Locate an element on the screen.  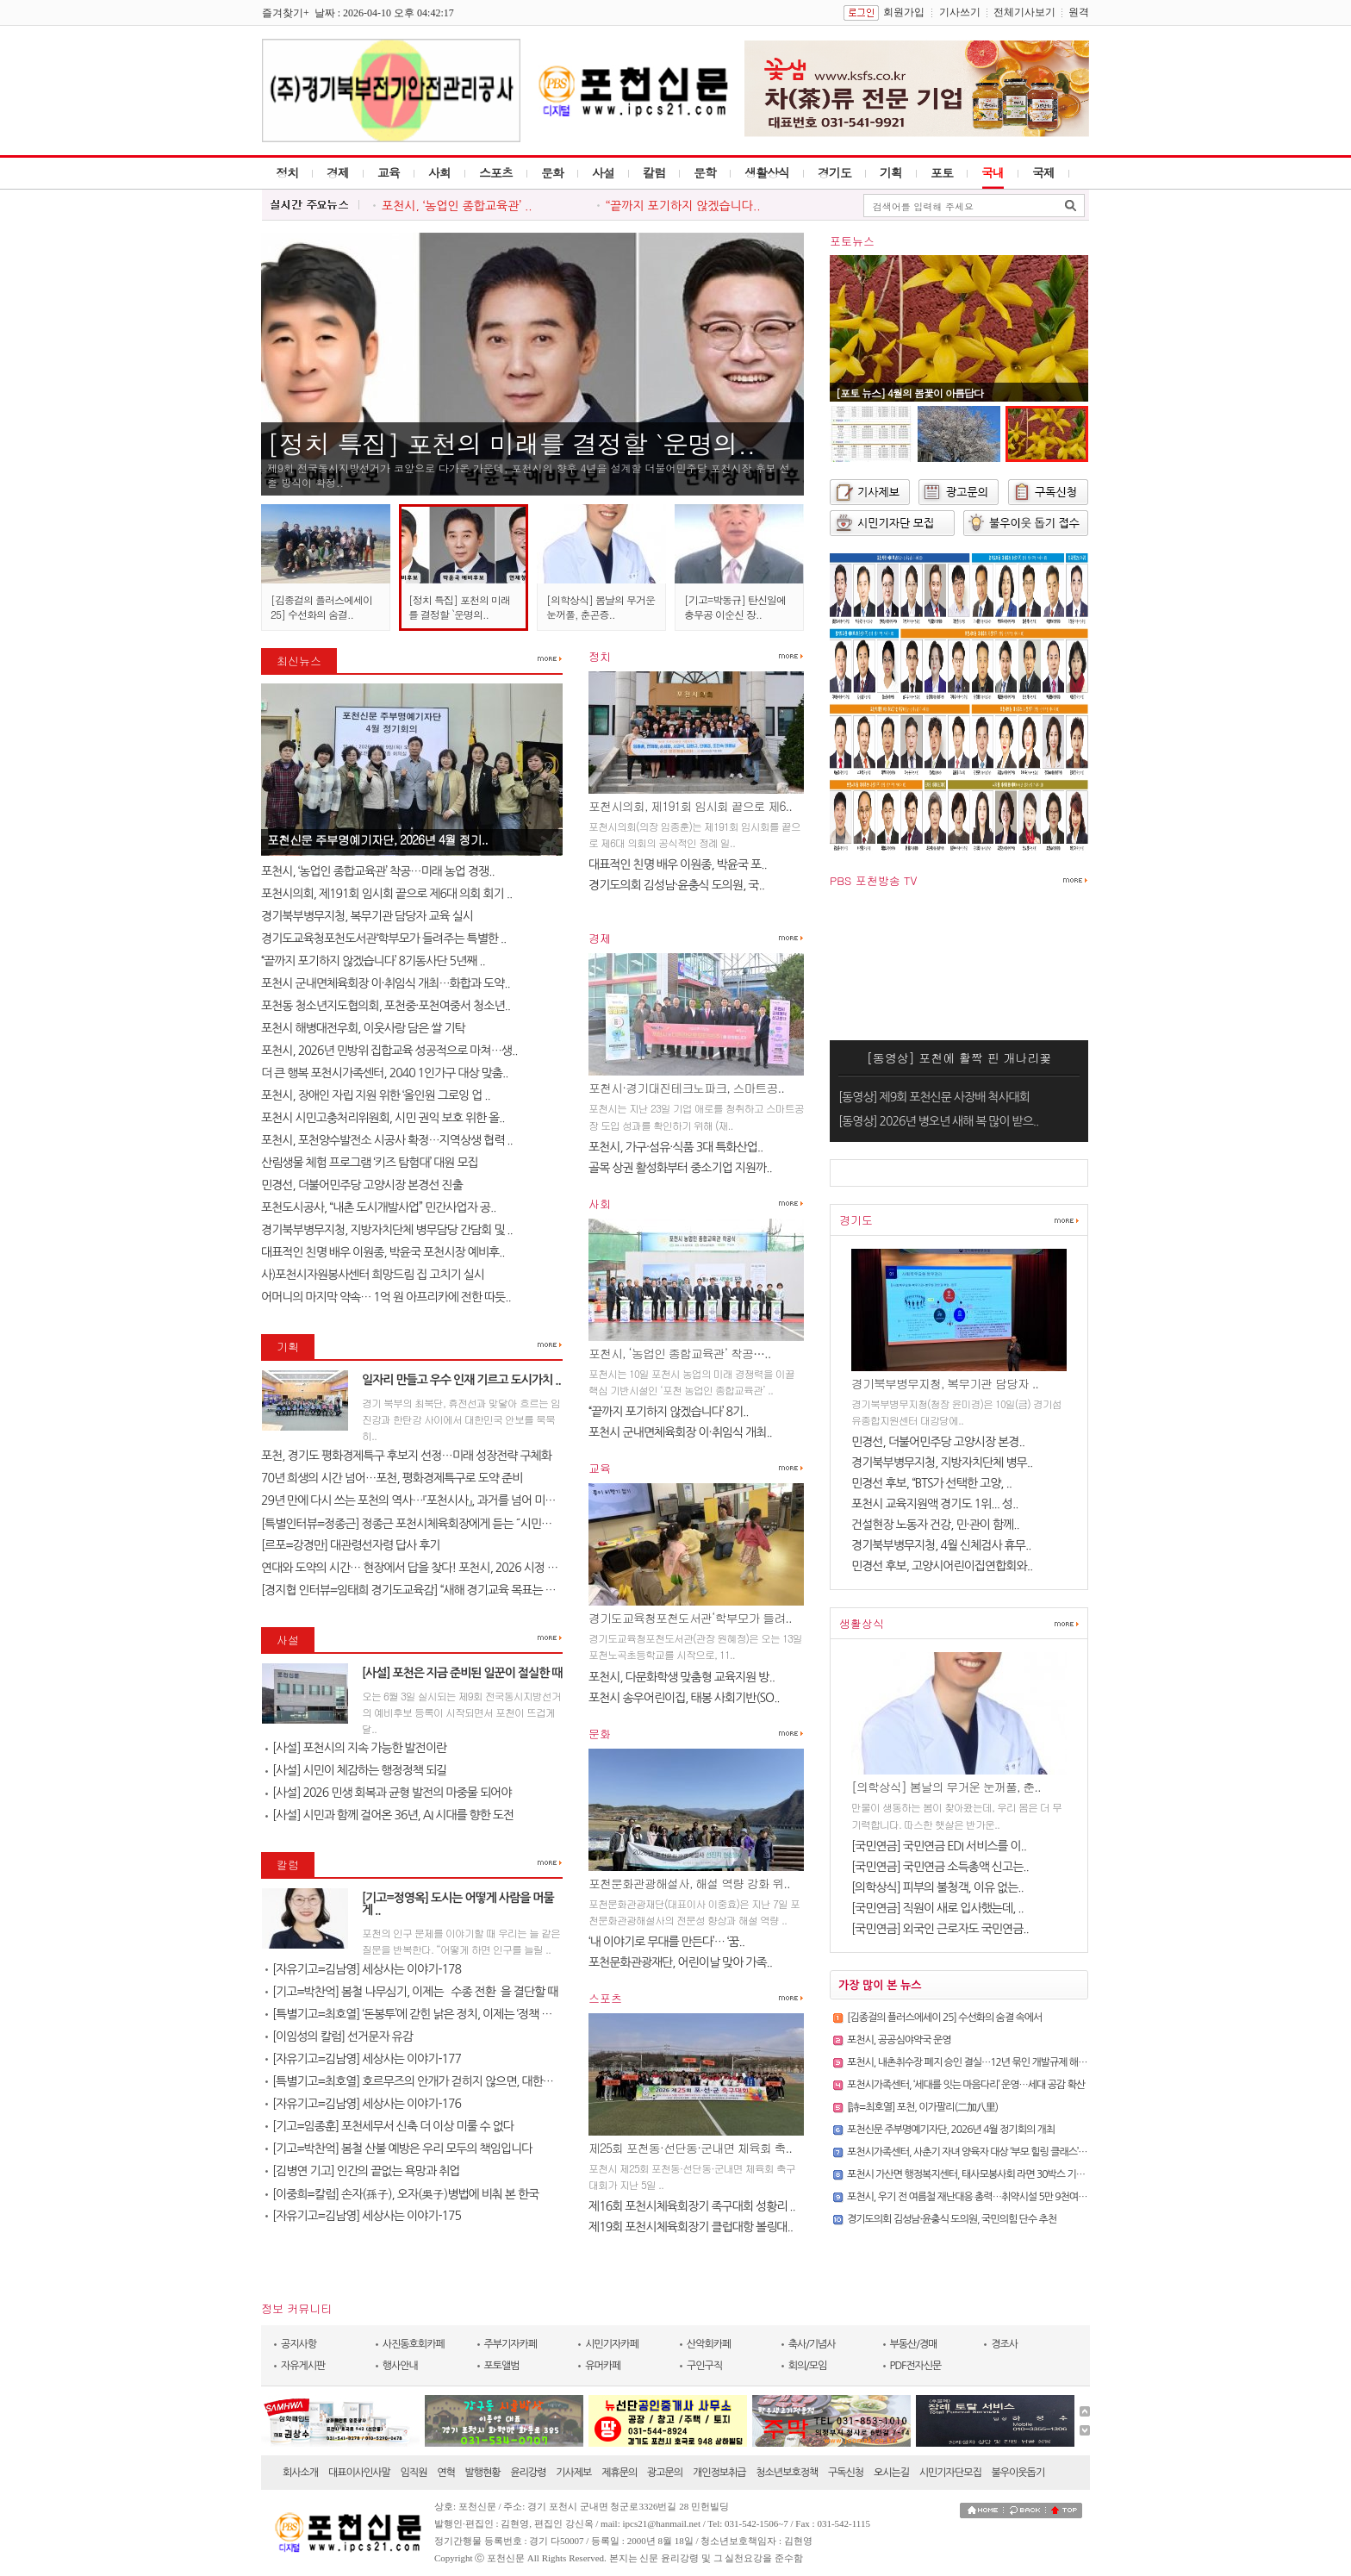
포천시 교육지원액 경기도 1위... 성.. is located at coordinates (934, 1504).